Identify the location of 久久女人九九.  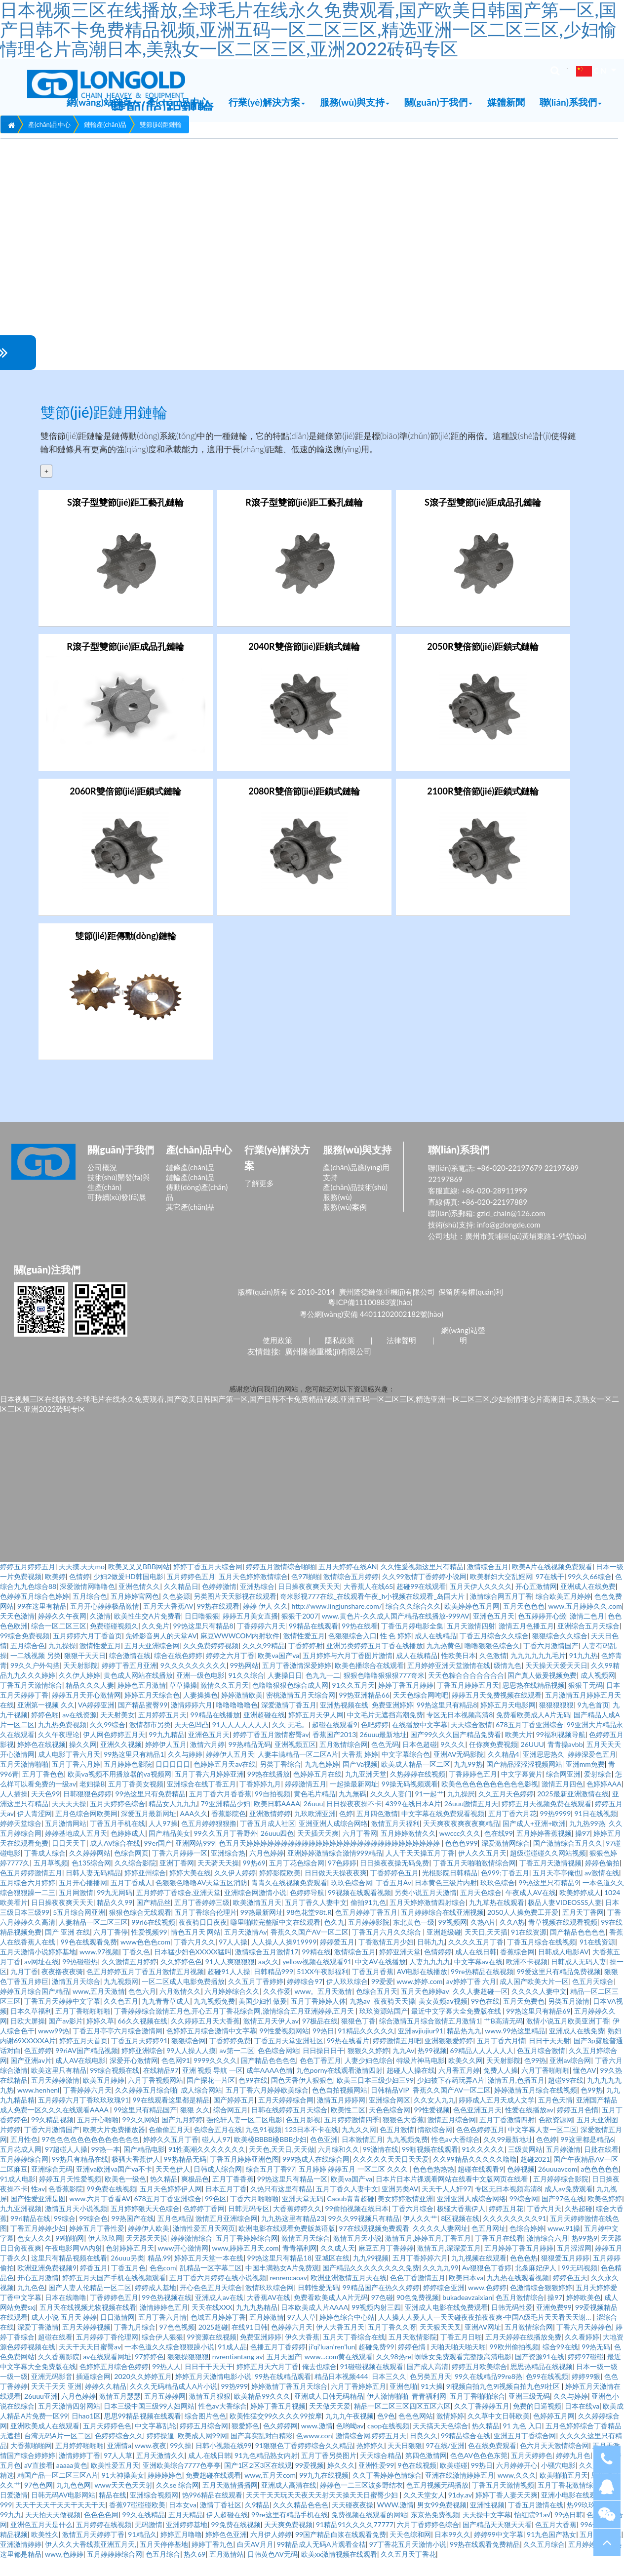
(434, 2116).